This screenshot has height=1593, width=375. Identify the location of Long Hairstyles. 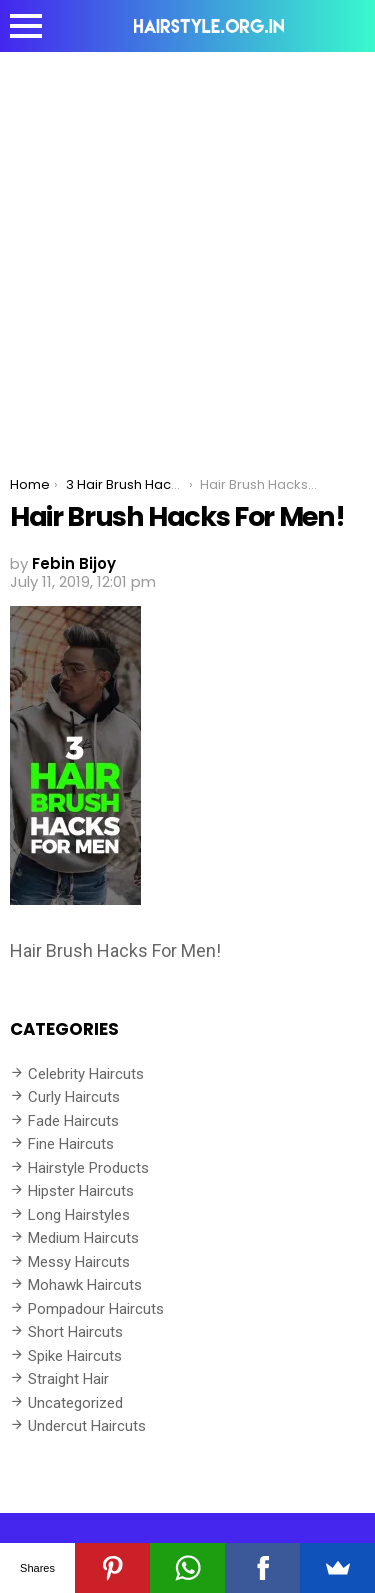
(79, 1215).